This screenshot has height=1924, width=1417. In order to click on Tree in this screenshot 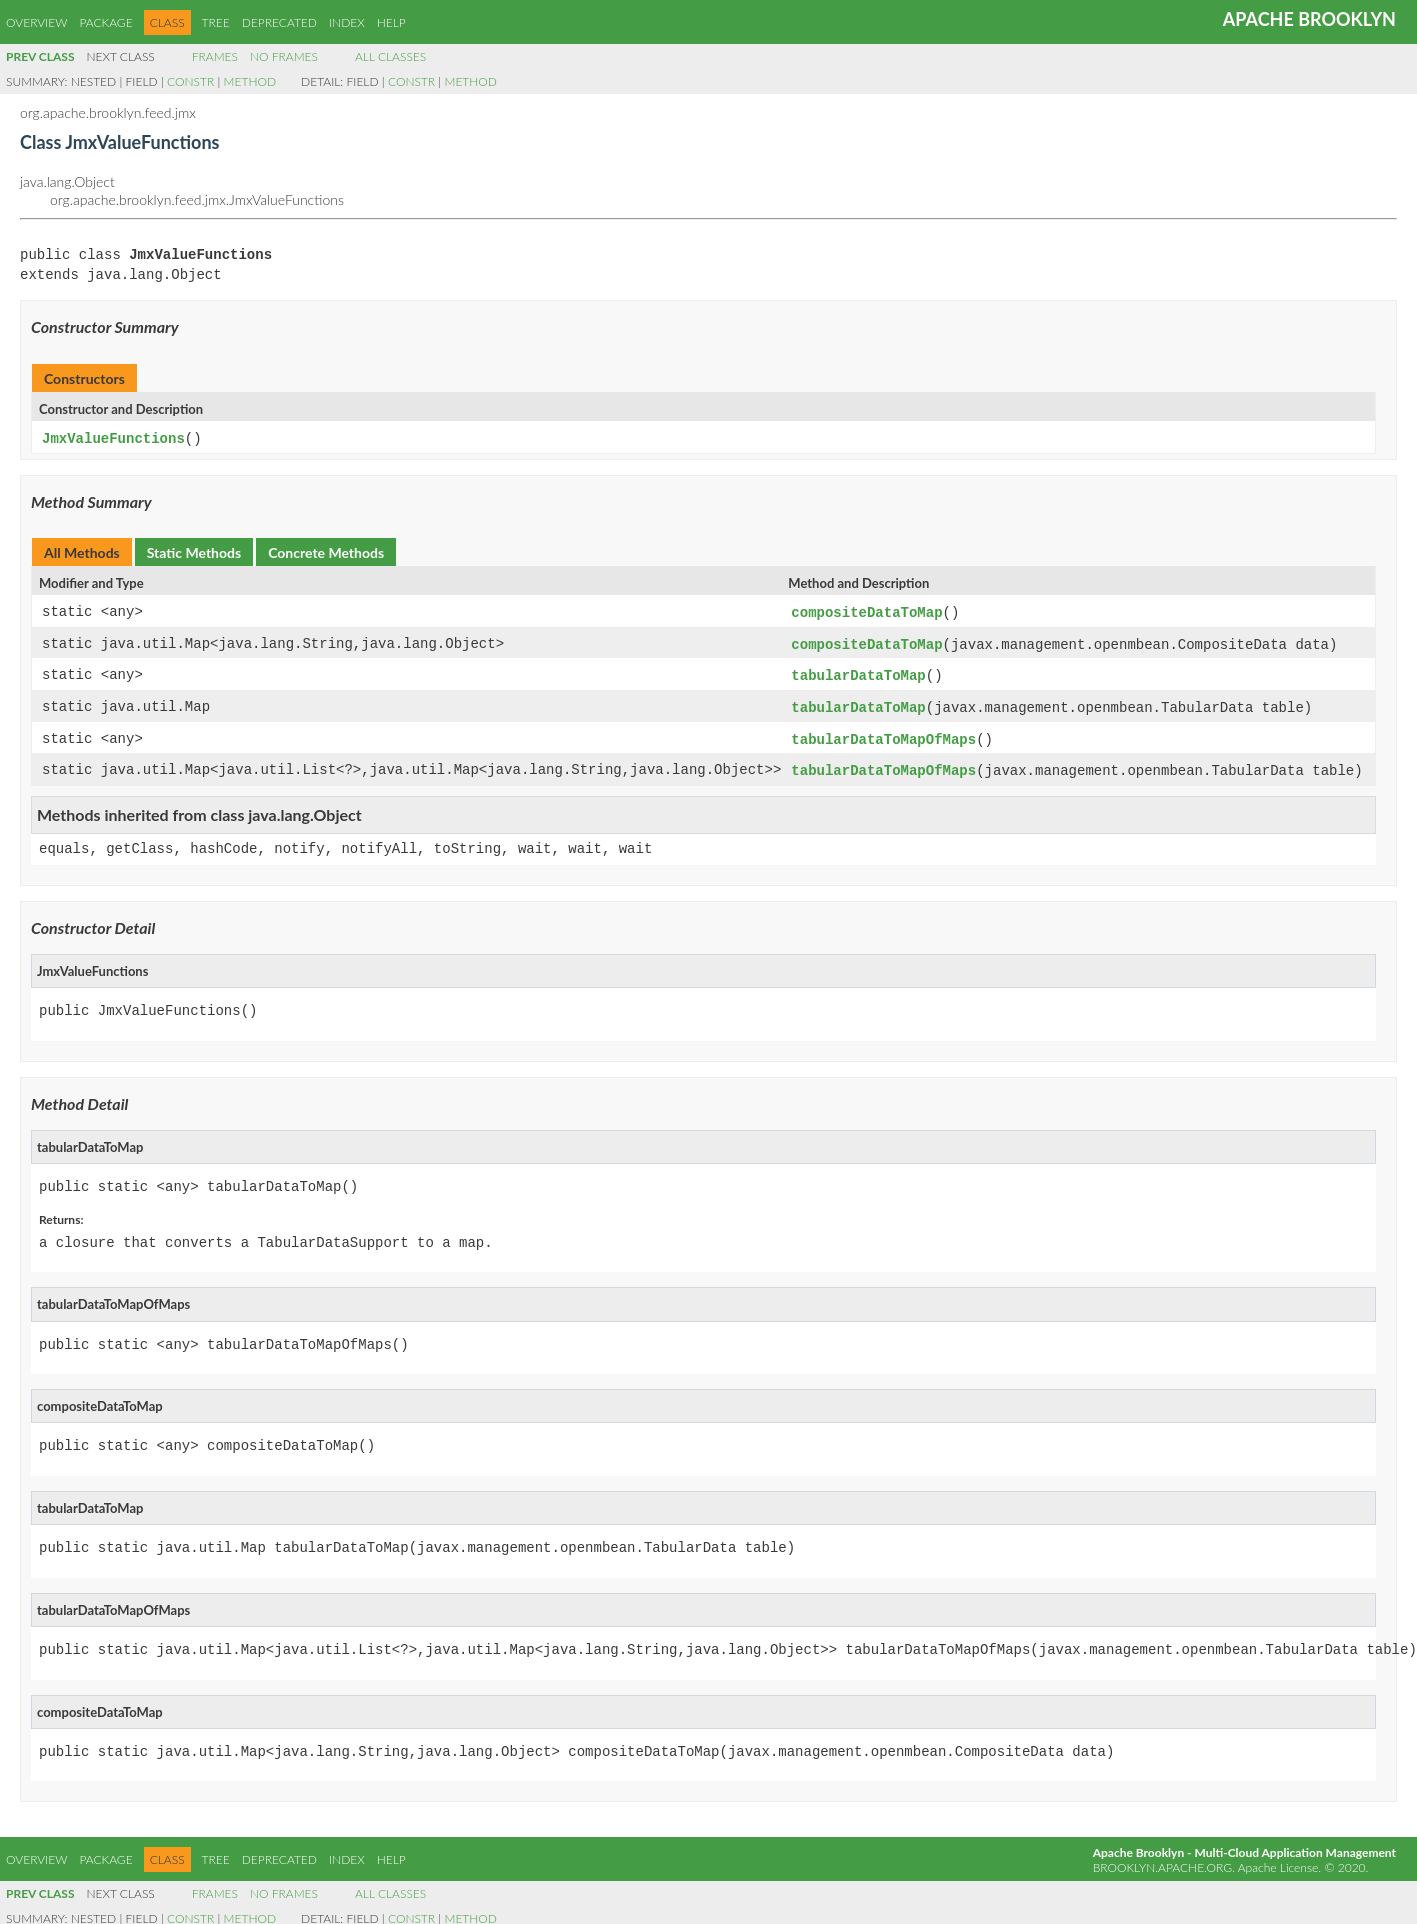, I will do `click(216, 22)`.